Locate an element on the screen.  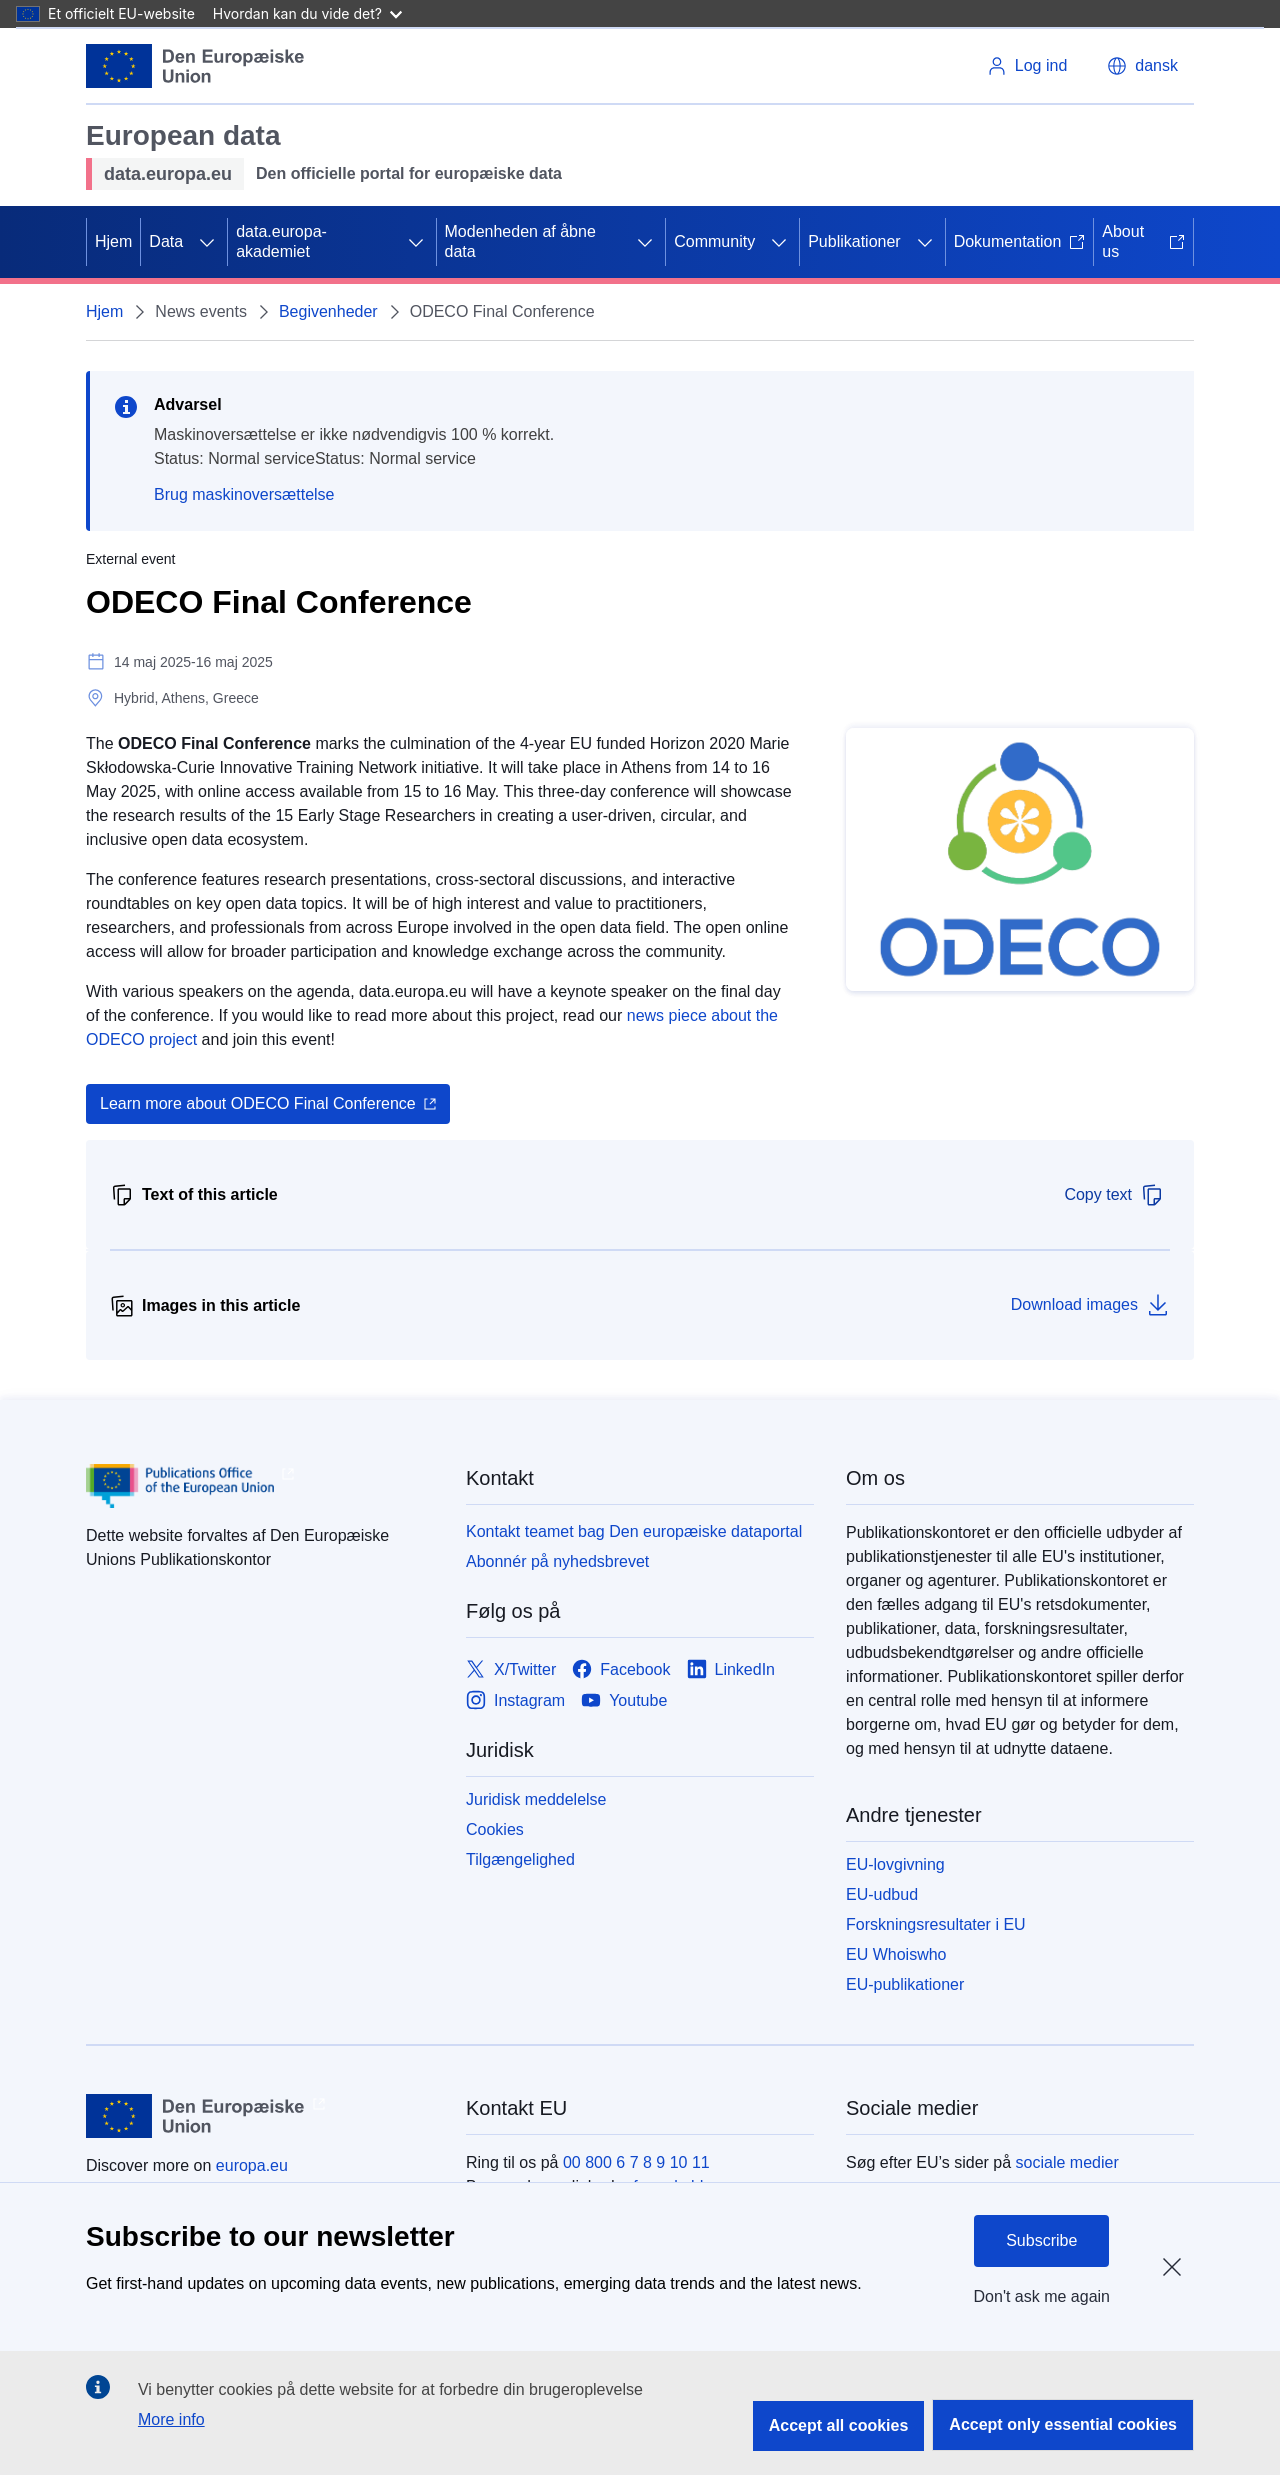
[Europæiske Unions] is located at coordinates (195, 66).